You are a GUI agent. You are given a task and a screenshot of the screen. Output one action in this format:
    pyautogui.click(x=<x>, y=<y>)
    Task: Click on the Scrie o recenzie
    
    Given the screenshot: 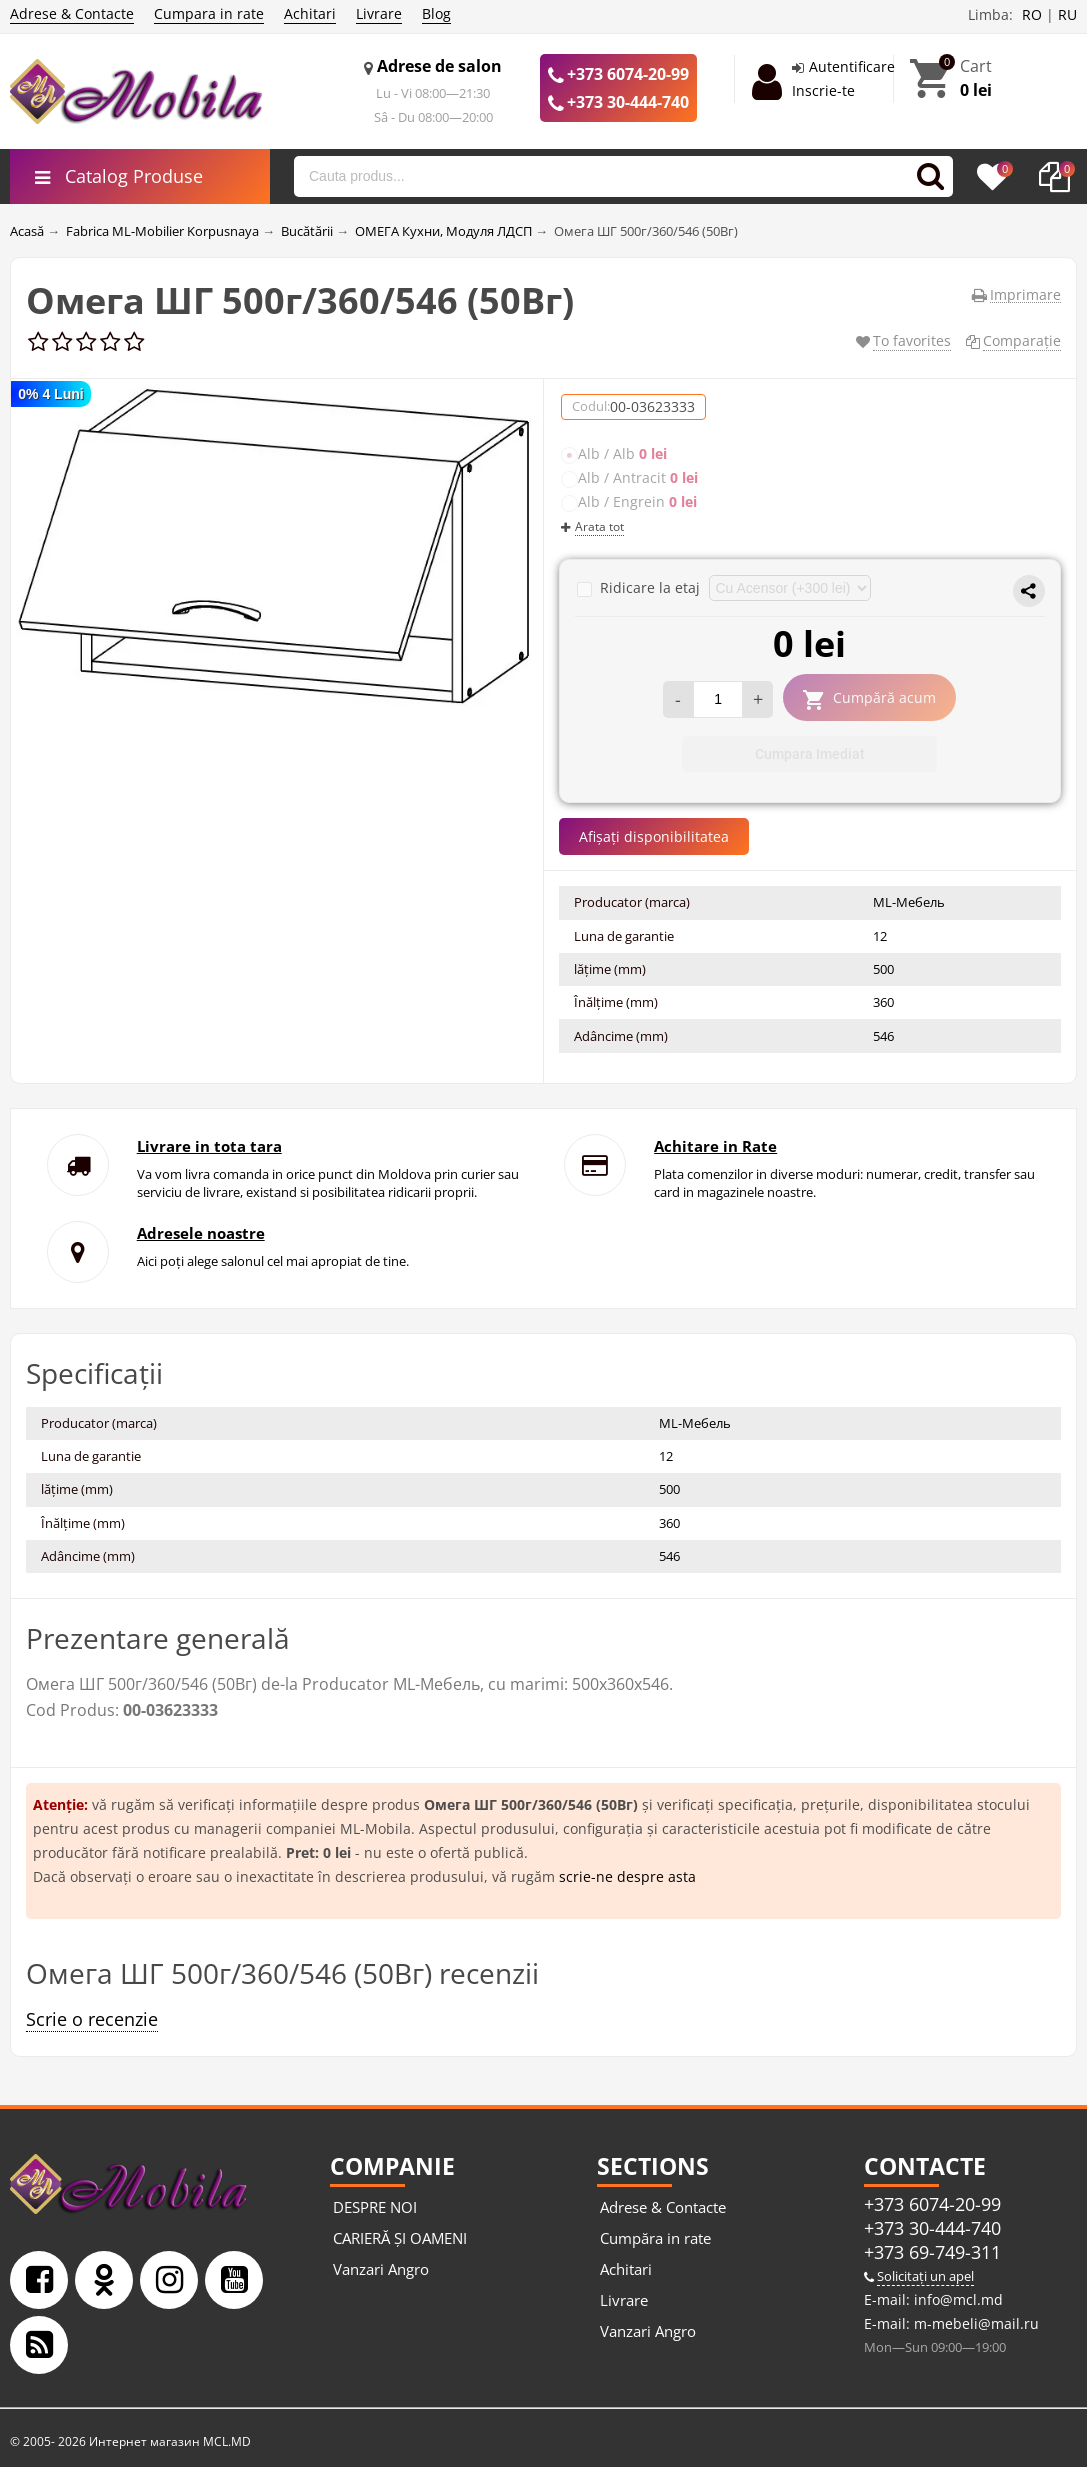 What is the action you would take?
    pyautogui.click(x=92, y=2019)
    